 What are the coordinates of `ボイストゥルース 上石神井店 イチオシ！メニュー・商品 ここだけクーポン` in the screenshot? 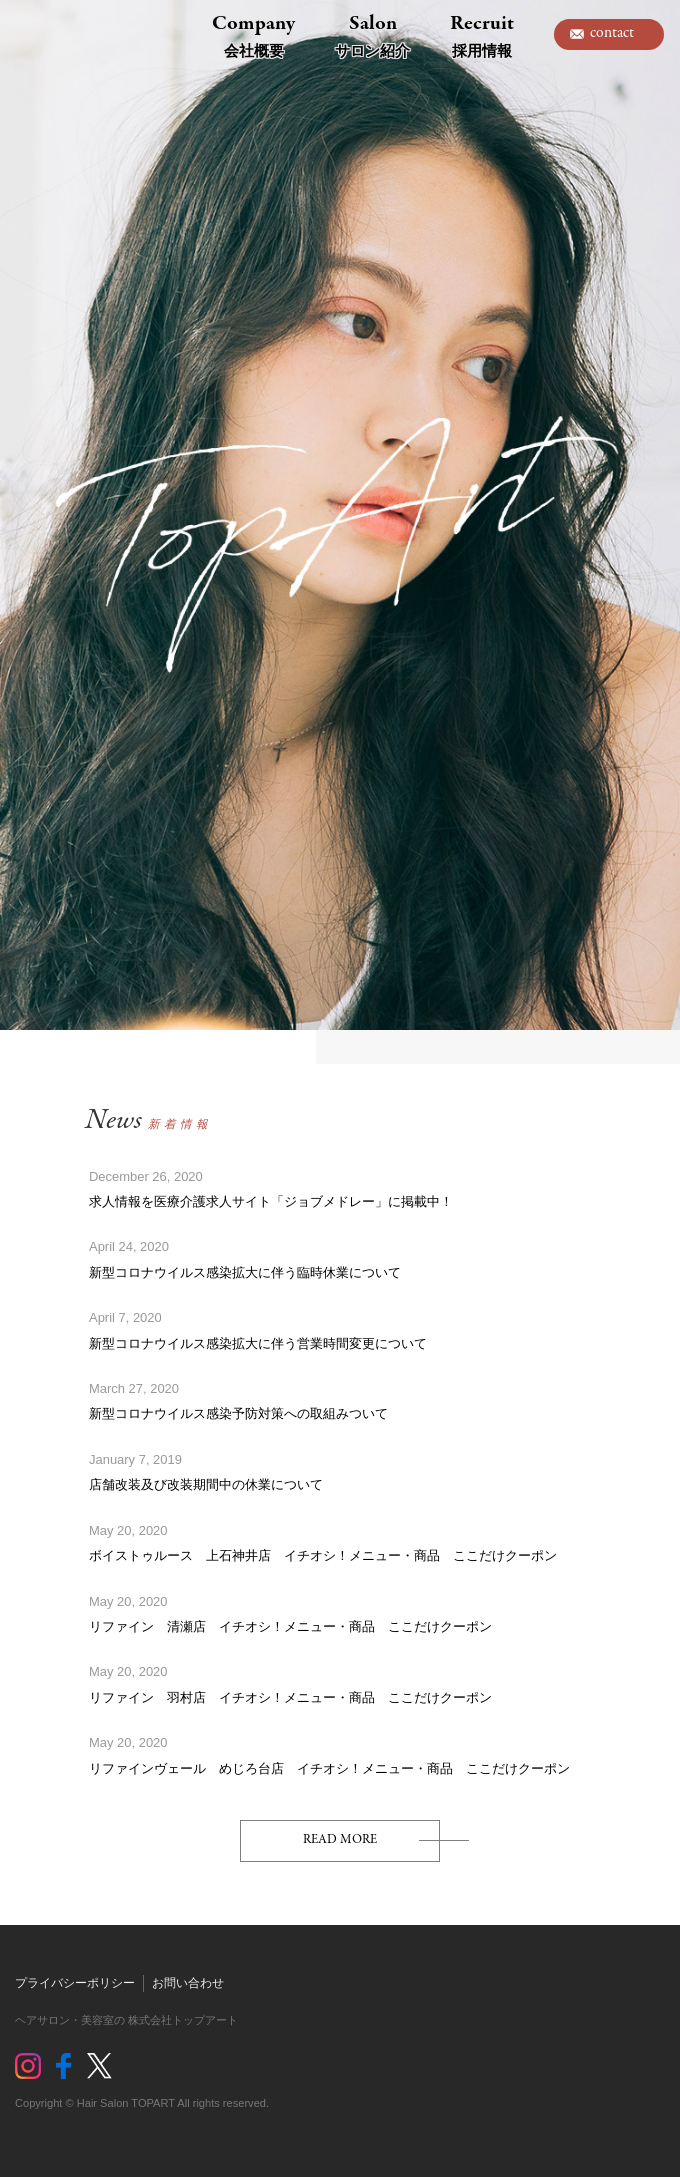 It's located at (323, 1555).